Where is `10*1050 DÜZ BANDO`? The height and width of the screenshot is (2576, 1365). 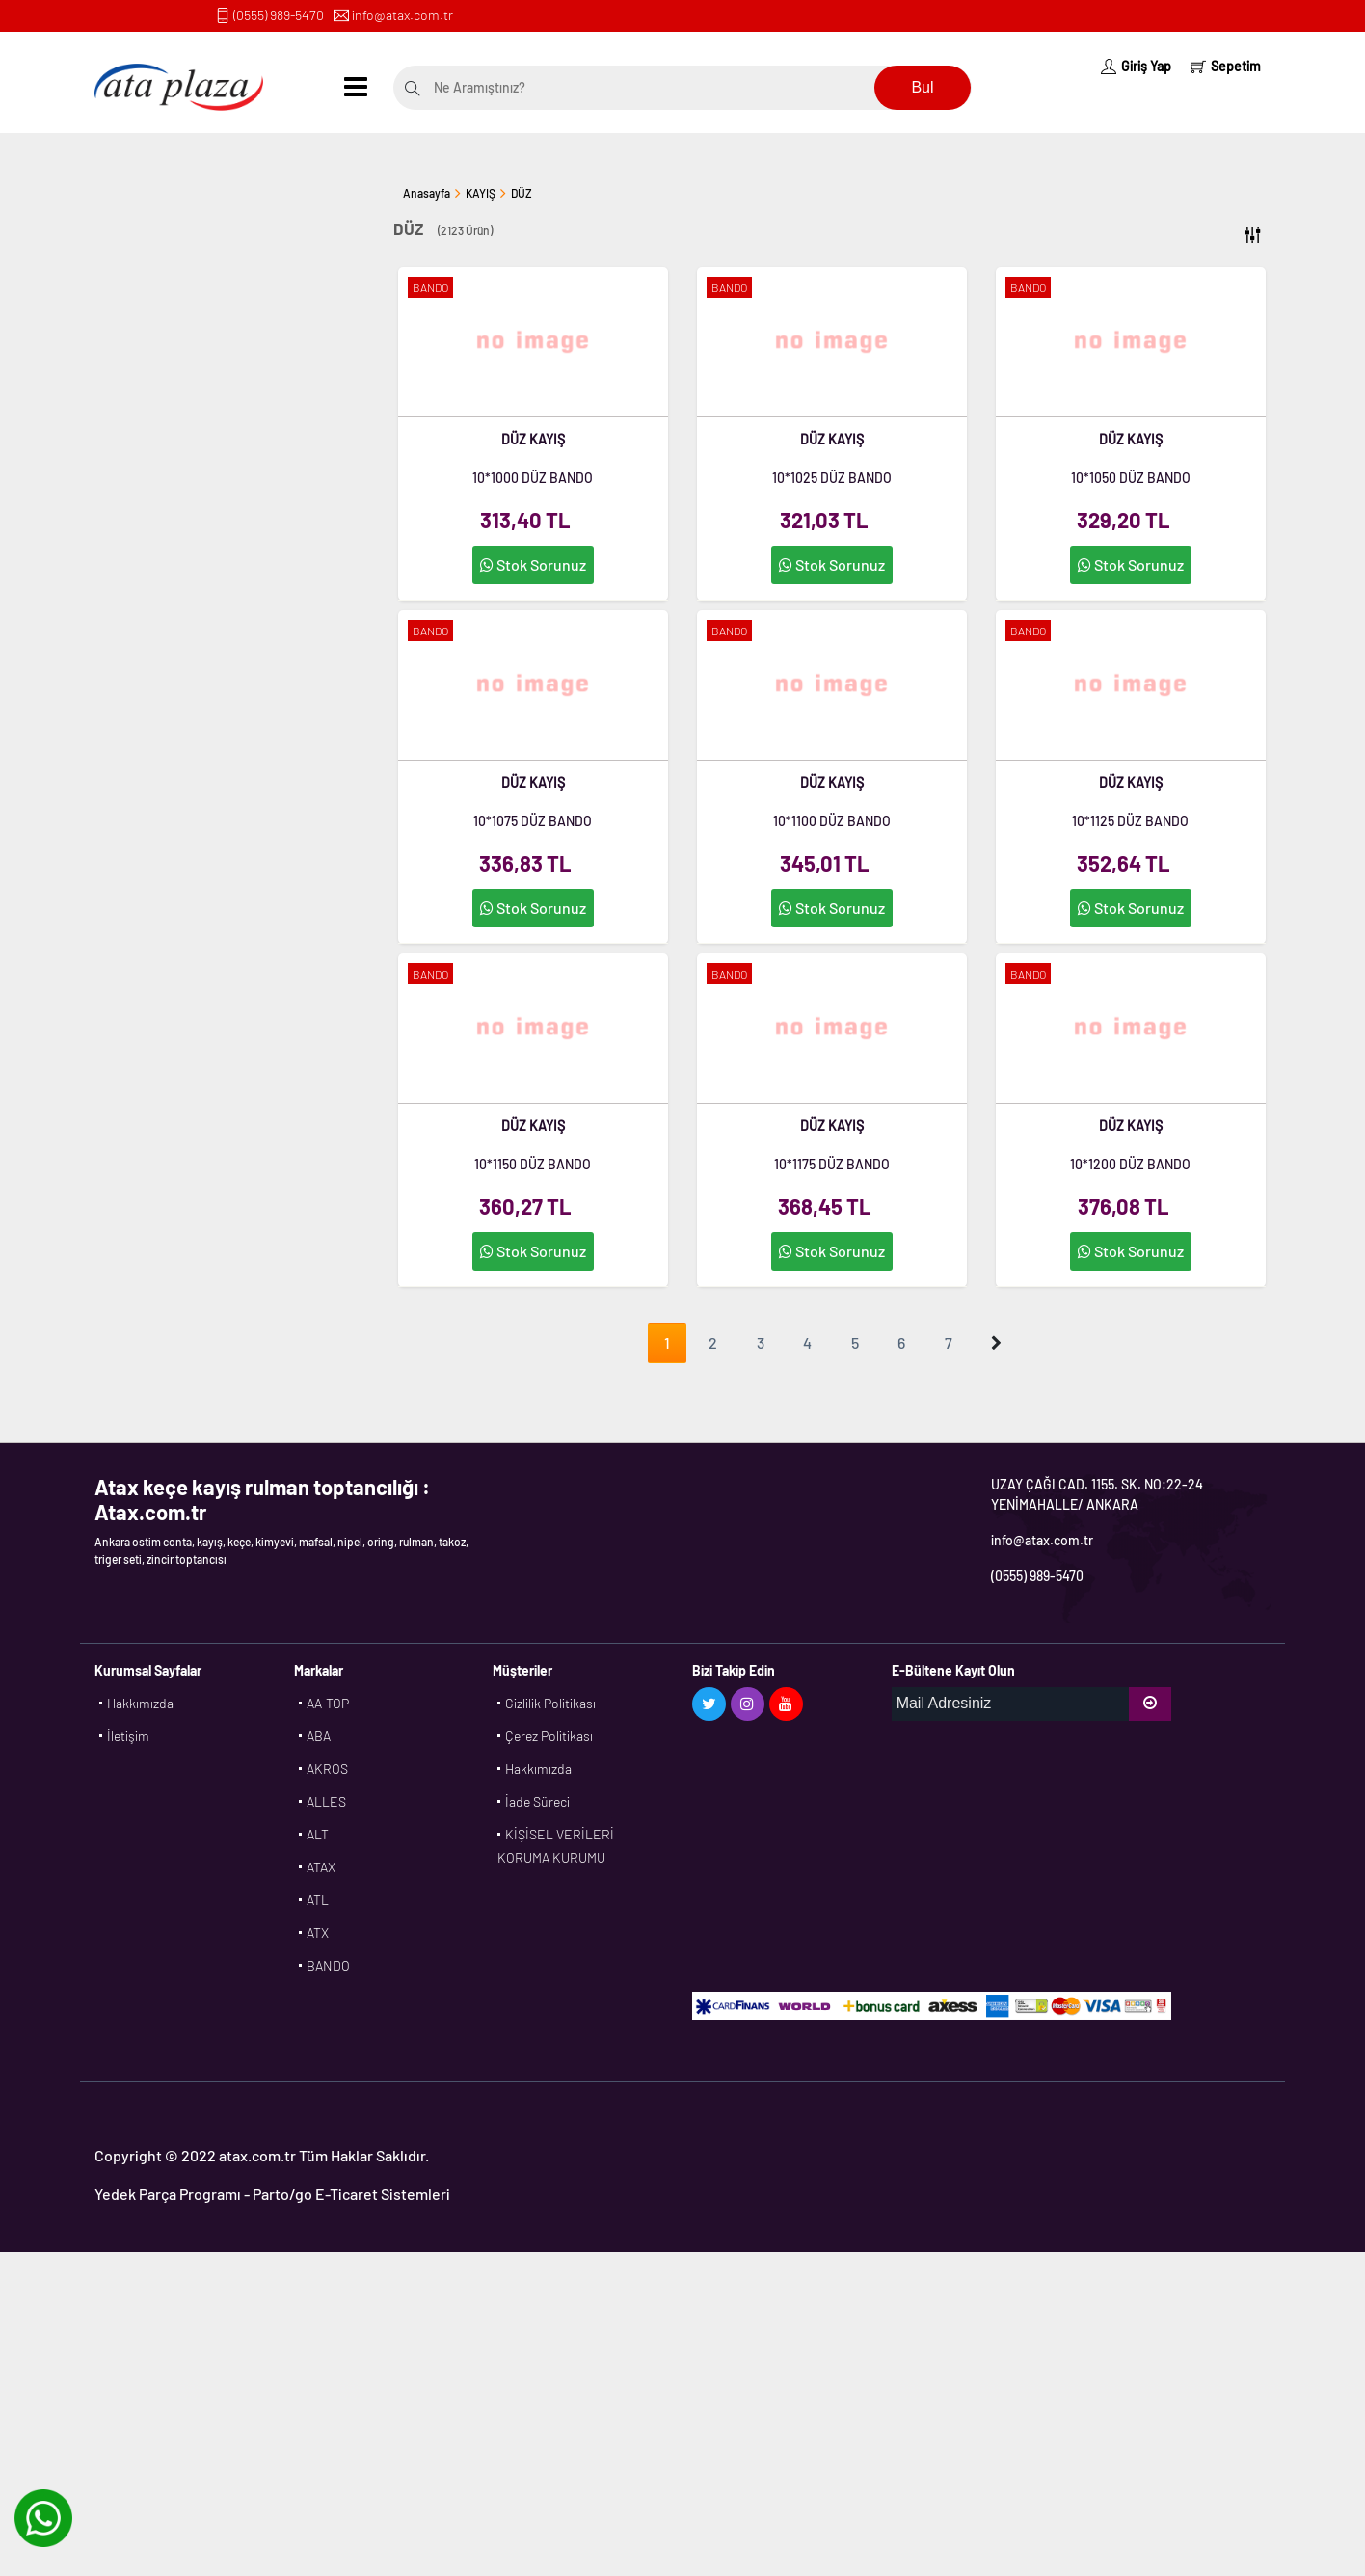
10*1050 DÜZ BANDO is located at coordinates (1131, 478).